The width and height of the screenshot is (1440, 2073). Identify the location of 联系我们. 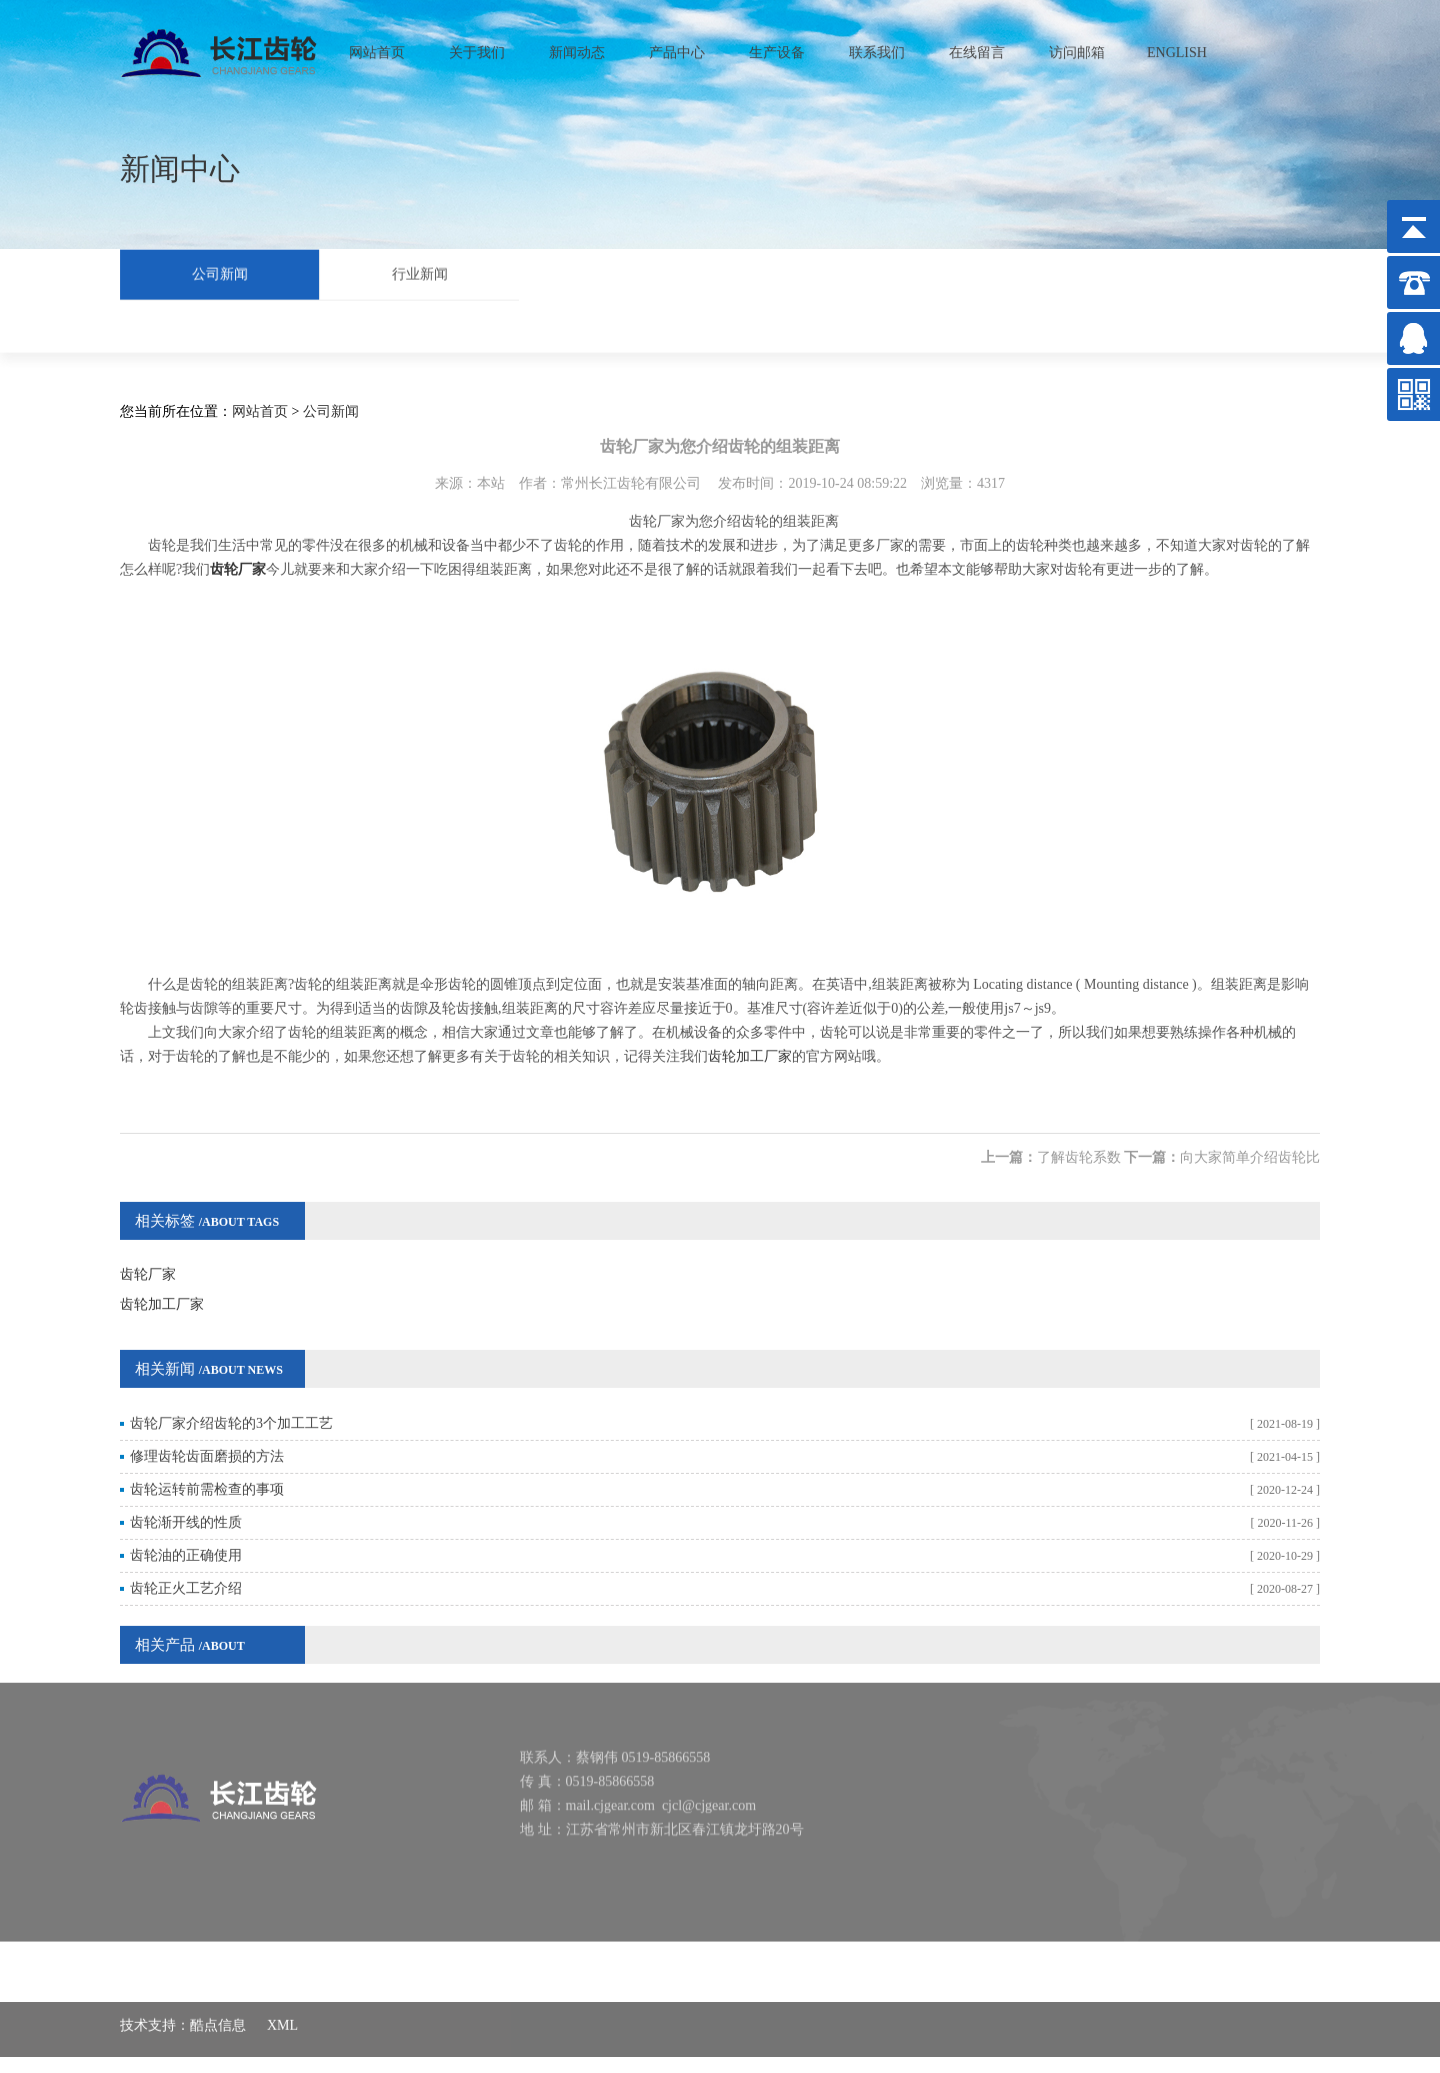
(877, 46).